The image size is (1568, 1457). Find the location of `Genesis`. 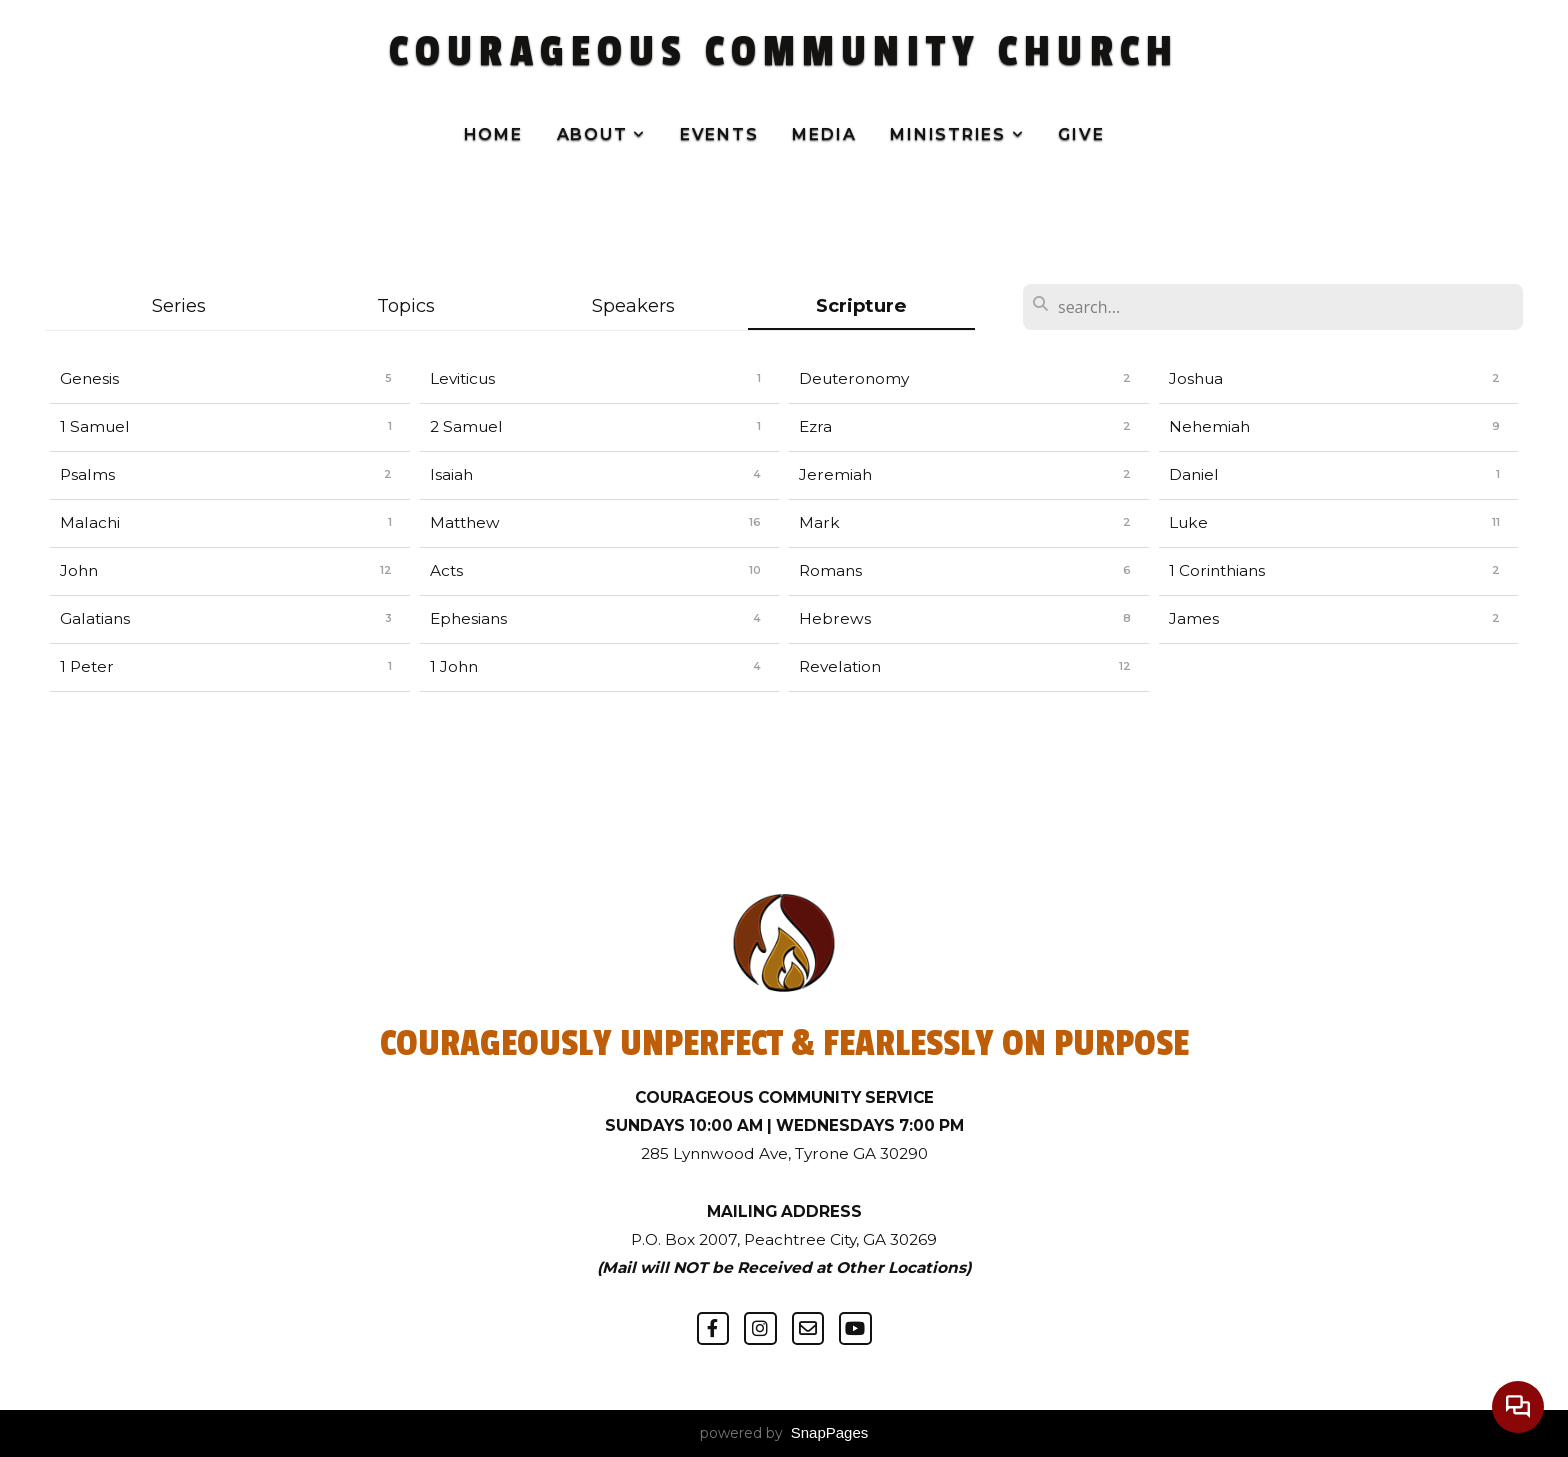

Genesis is located at coordinates (89, 378).